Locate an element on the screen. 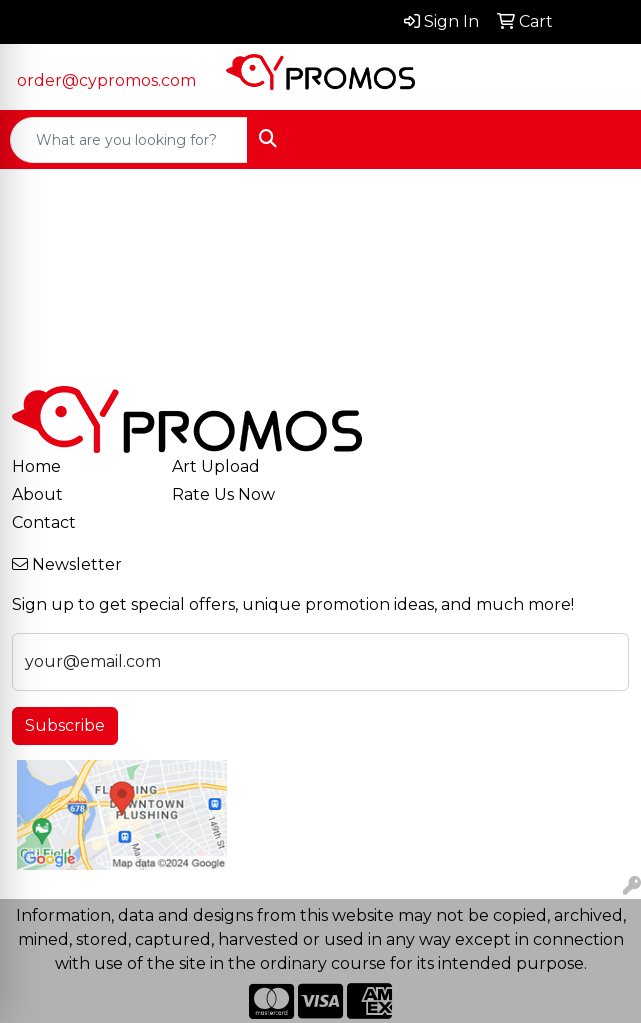  [Open menu] is located at coordinates (601, 140).